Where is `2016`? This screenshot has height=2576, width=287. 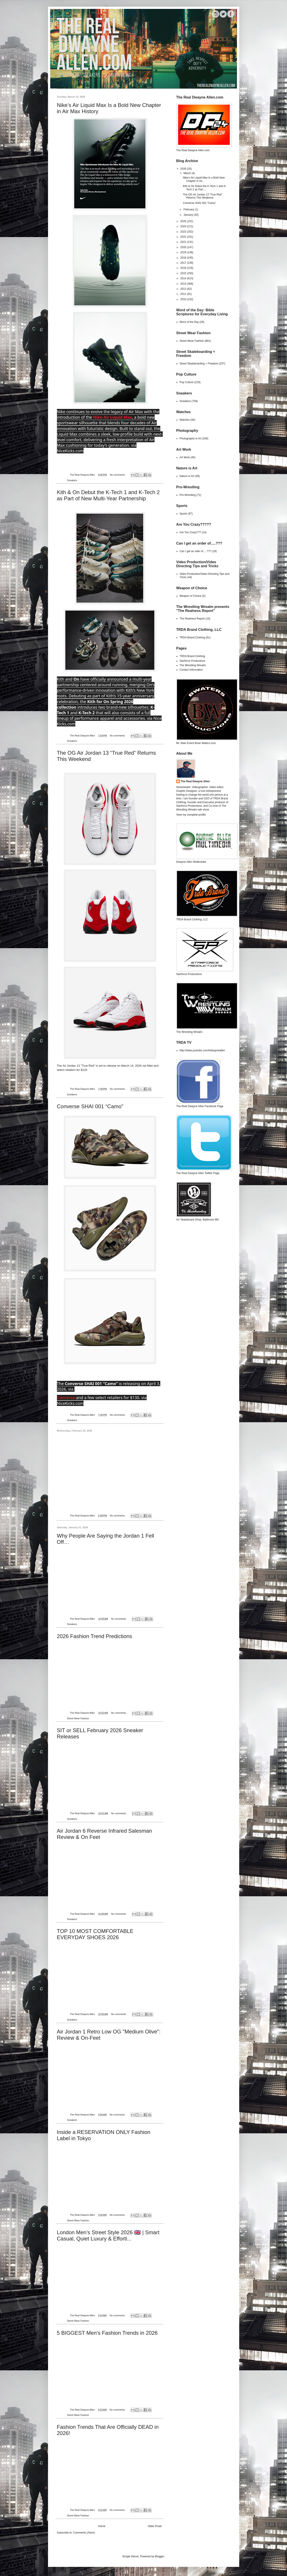 2016 is located at coordinates (183, 267).